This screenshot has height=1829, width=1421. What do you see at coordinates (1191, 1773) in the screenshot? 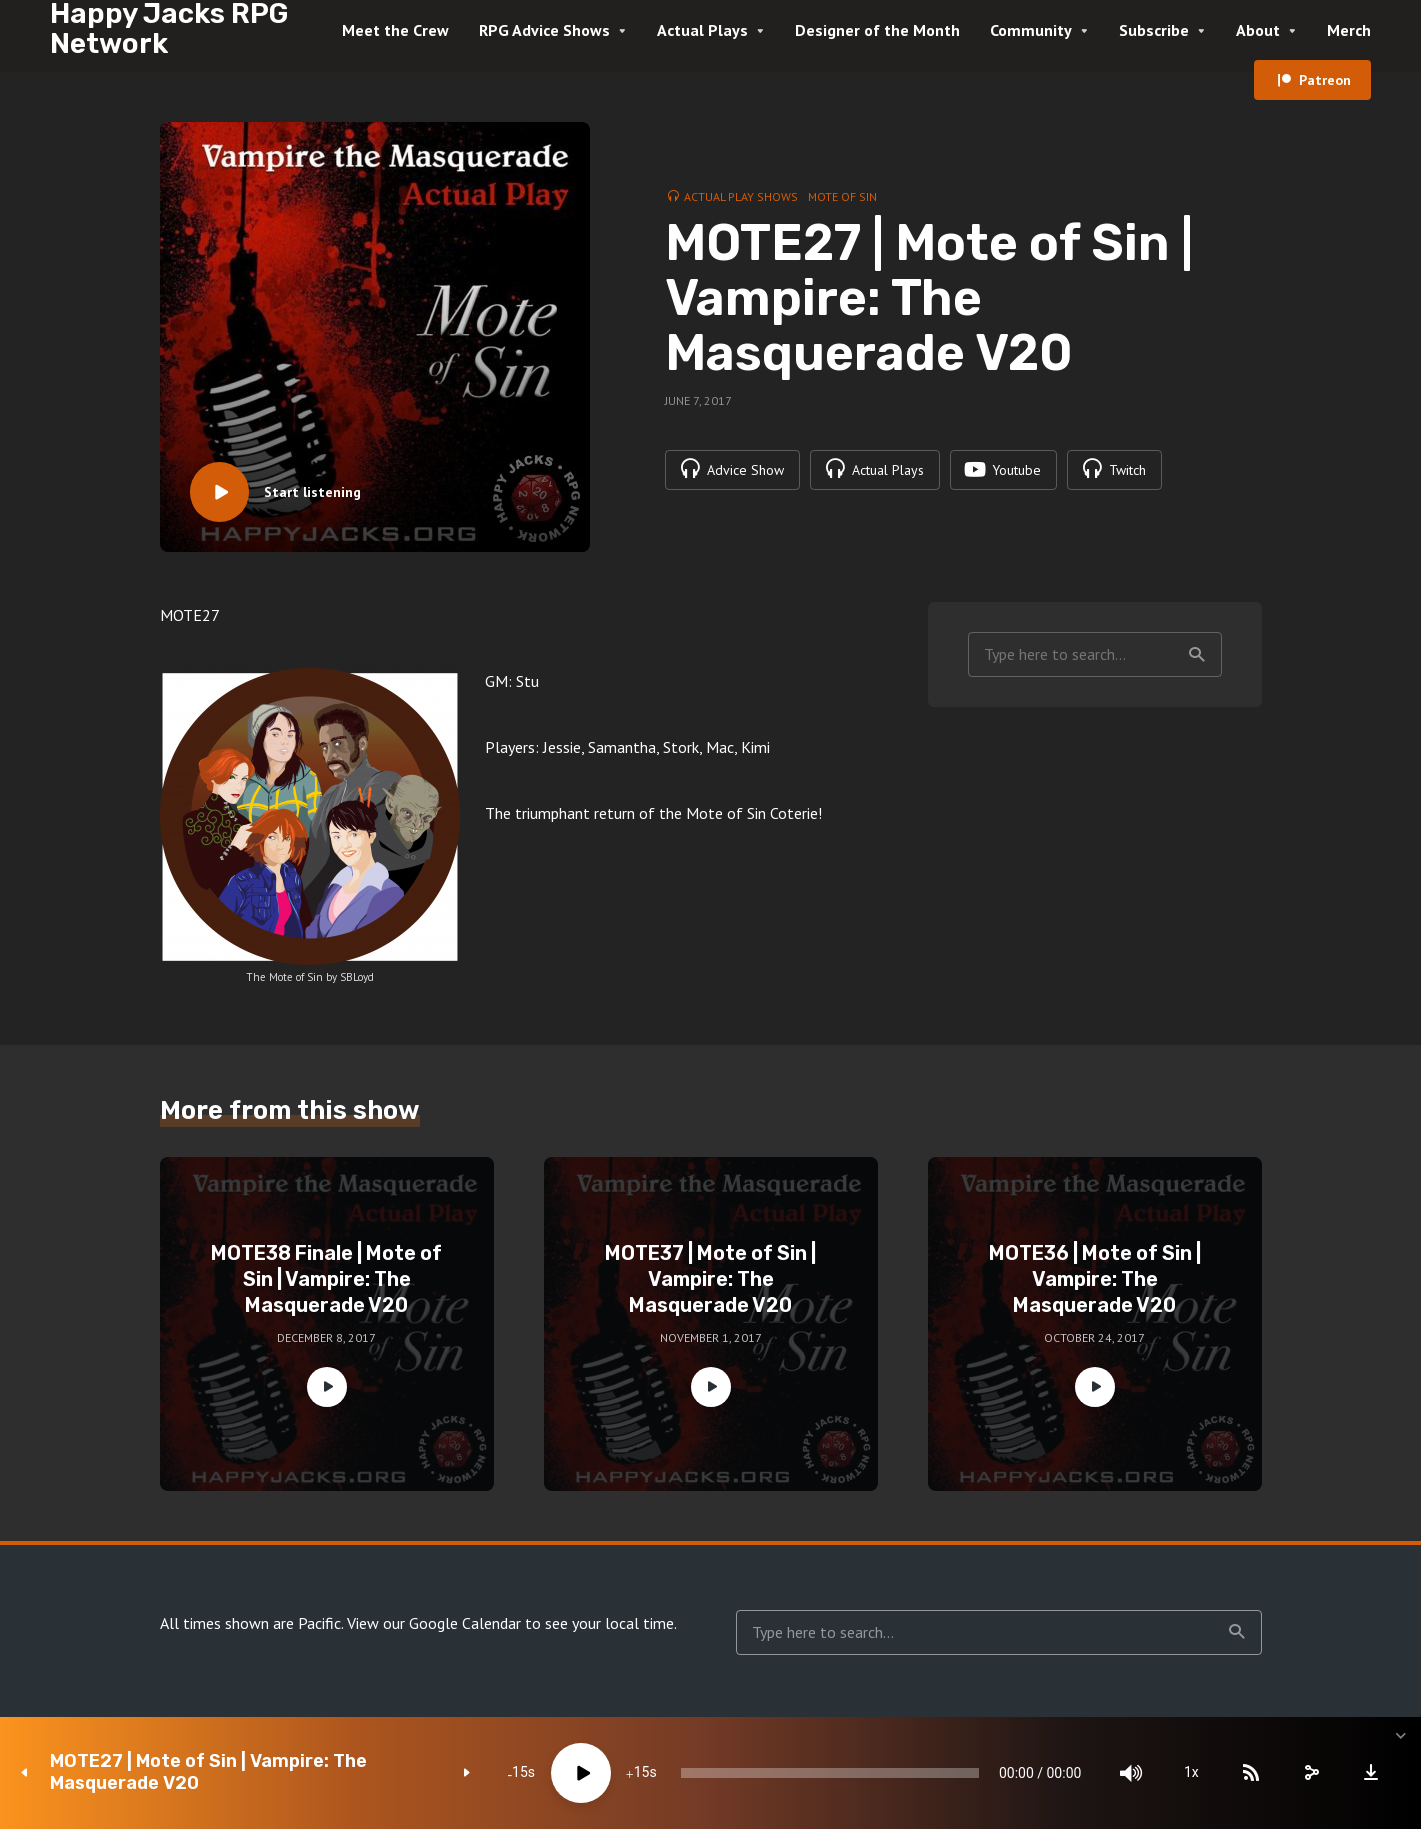
I see `1x [Speed Rate]` at bounding box center [1191, 1773].